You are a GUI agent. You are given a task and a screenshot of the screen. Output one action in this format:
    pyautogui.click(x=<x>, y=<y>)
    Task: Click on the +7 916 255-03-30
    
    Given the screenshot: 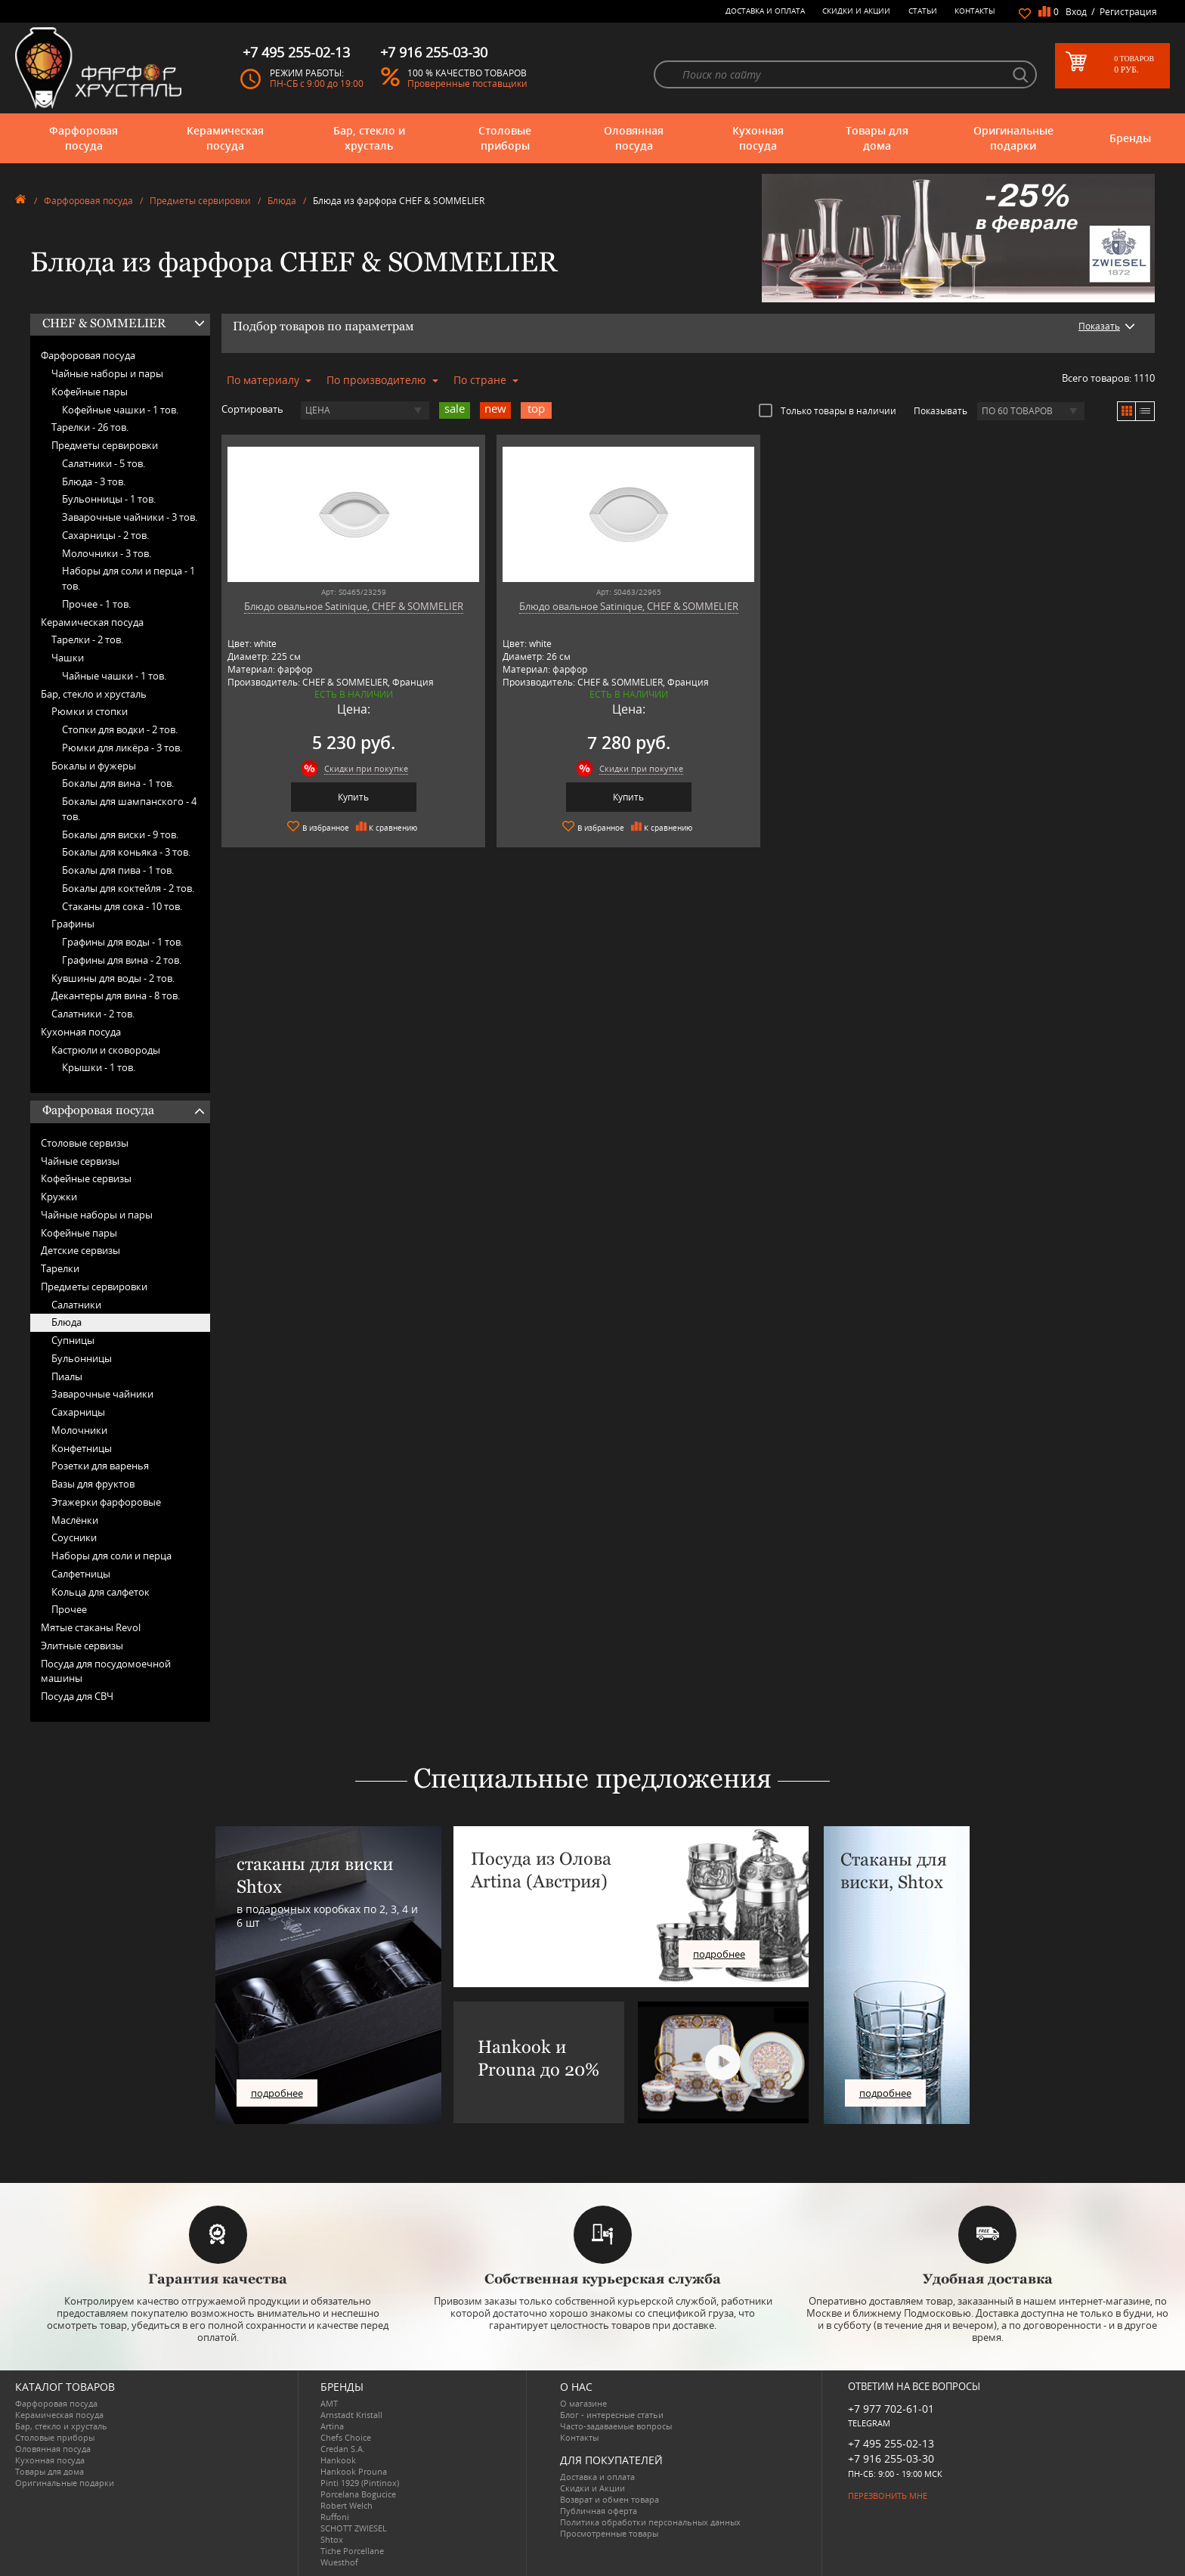 What is the action you would take?
    pyautogui.click(x=891, y=2458)
    